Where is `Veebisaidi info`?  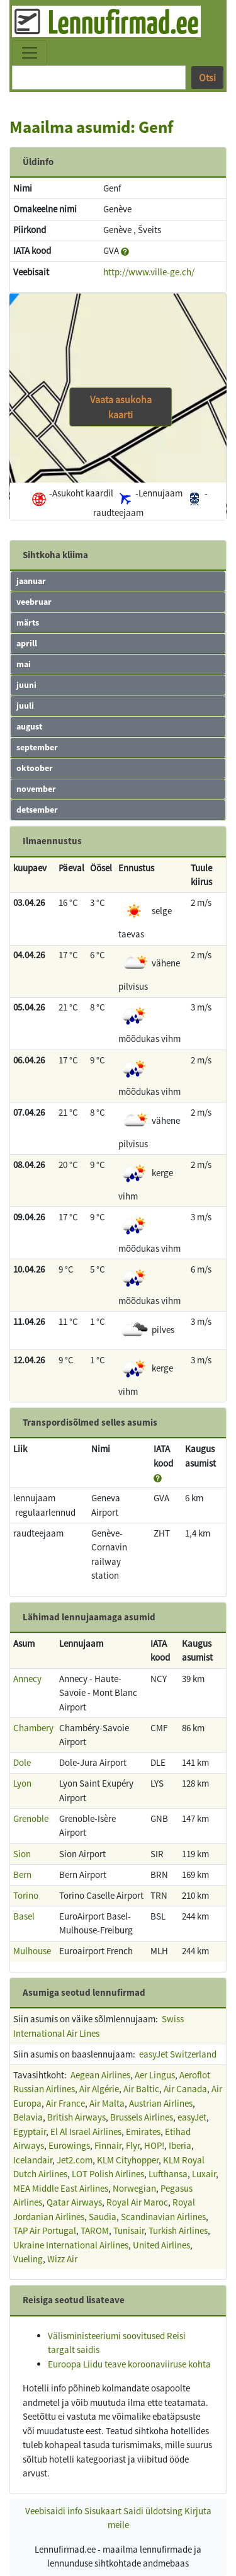
Veebisaidi info is located at coordinates (53, 2511).